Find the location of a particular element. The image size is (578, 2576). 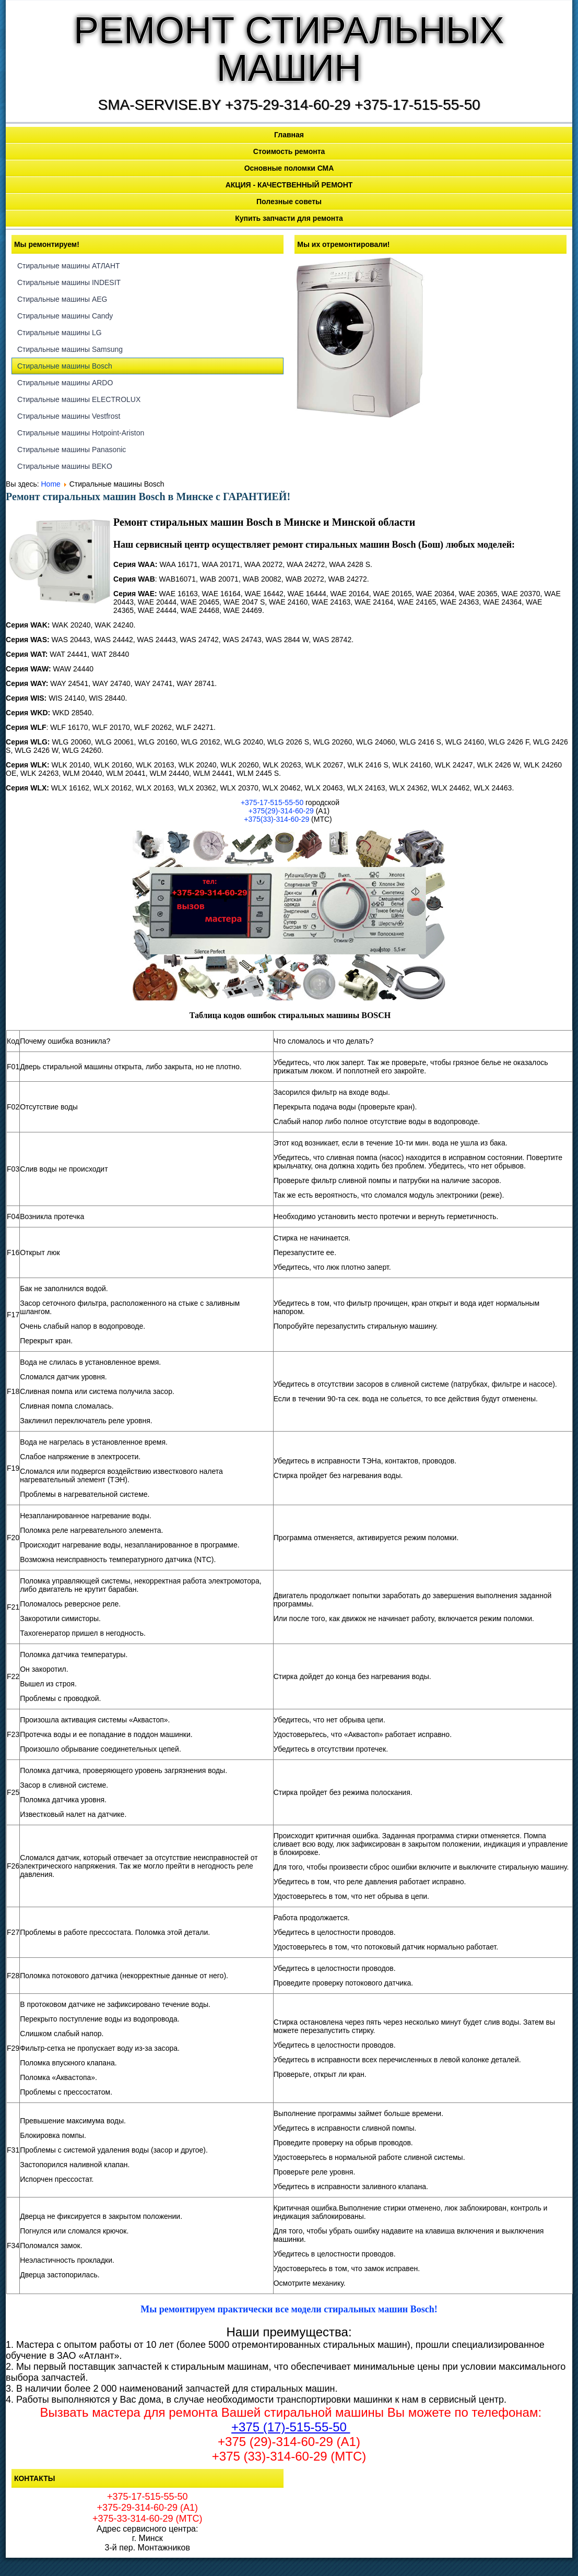

Стиральные машины Hotpoint-Ariston is located at coordinates (80, 433).